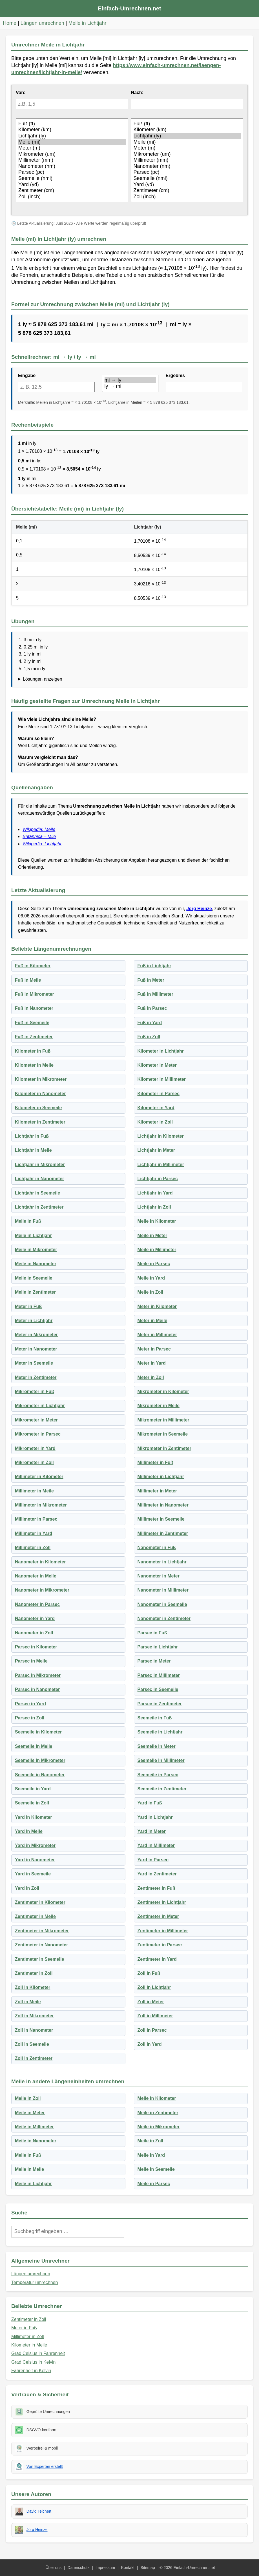 The image size is (259, 2576). What do you see at coordinates (156, 1107) in the screenshot?
I see `Kilometer in Yard` at bounding box center [156, 1107].